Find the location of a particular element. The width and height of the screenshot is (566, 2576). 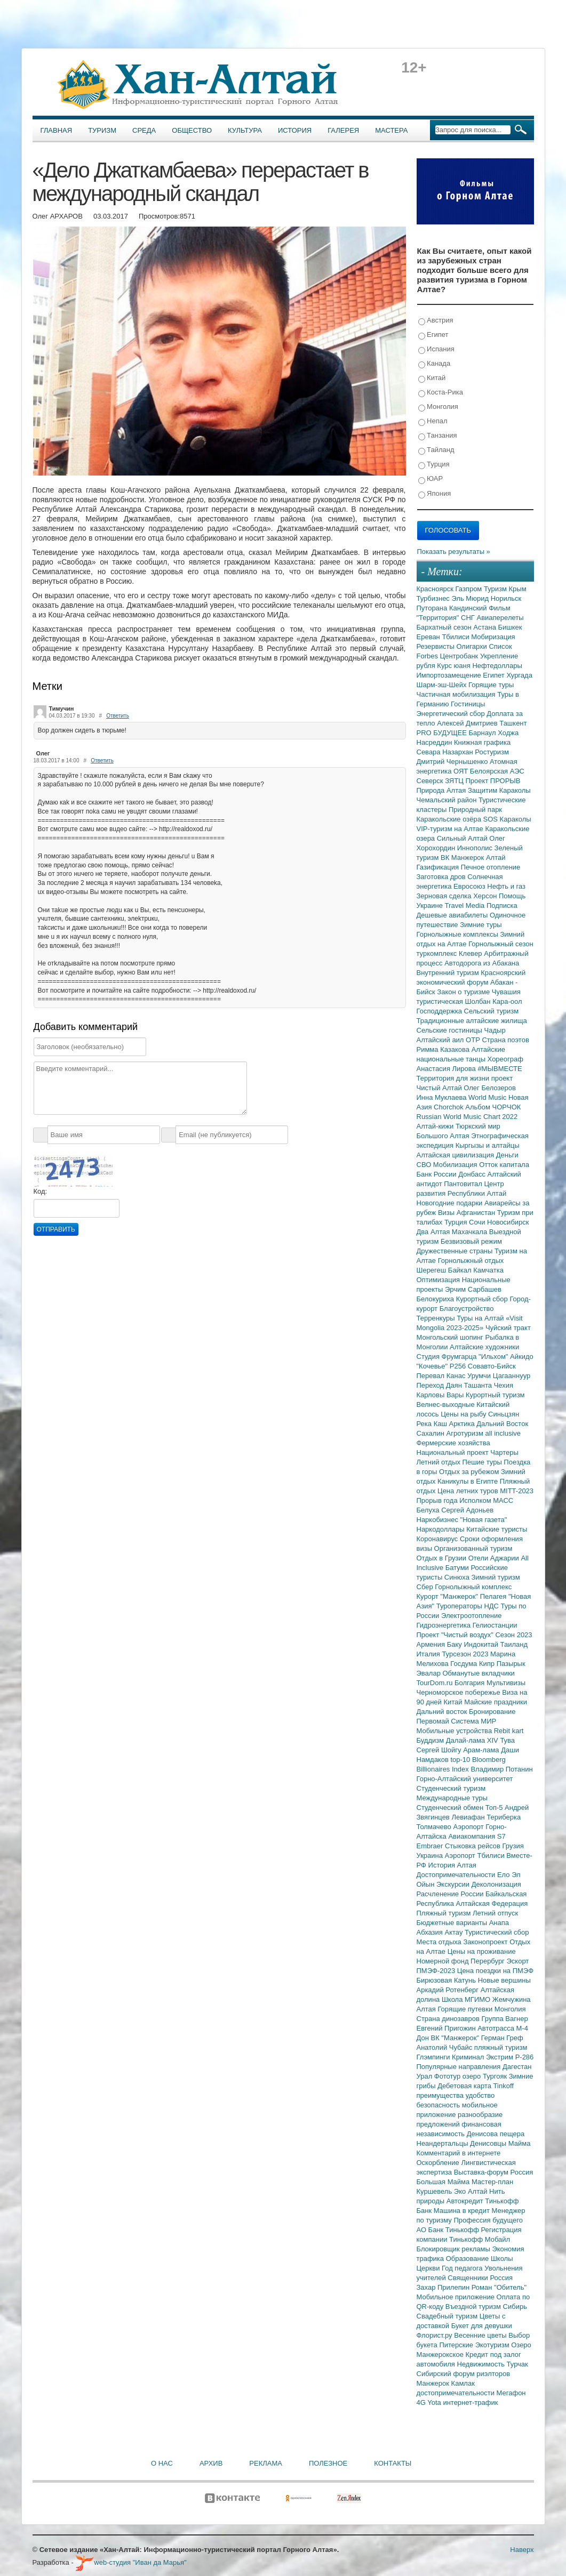

Алтайский аил is located at coordinates (441, 1040).